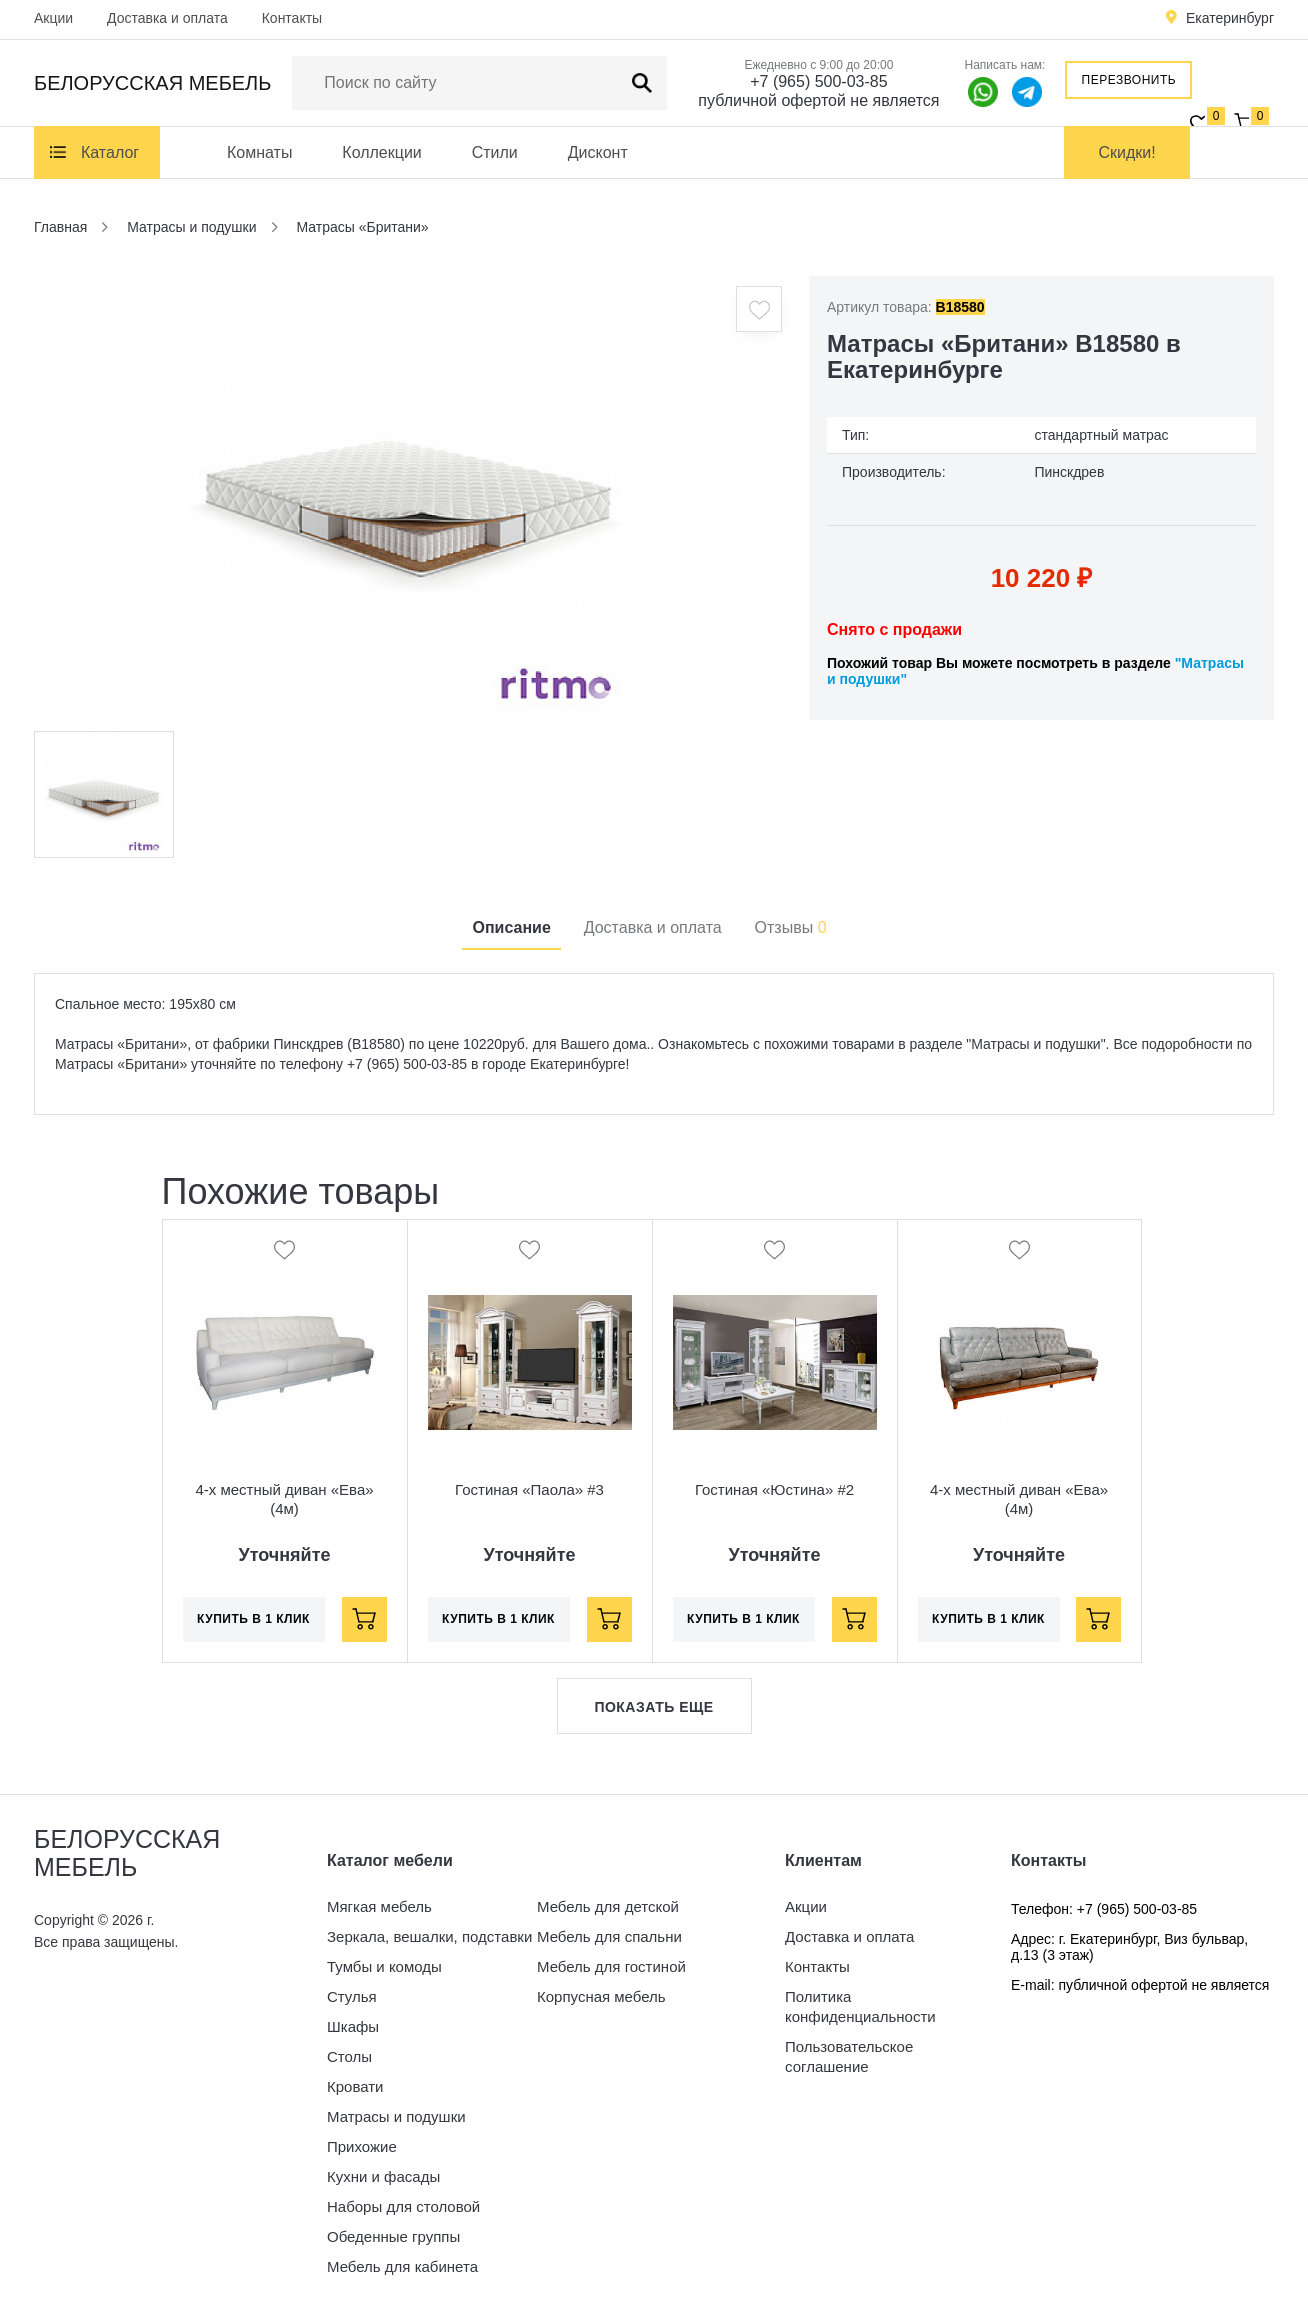 This screenshot has width=1308, height=2317. What do you see at coordinates (849, 2056) in the screenshot?
I see `Пользовательское соглашение` at bounding box center [849, 2056].